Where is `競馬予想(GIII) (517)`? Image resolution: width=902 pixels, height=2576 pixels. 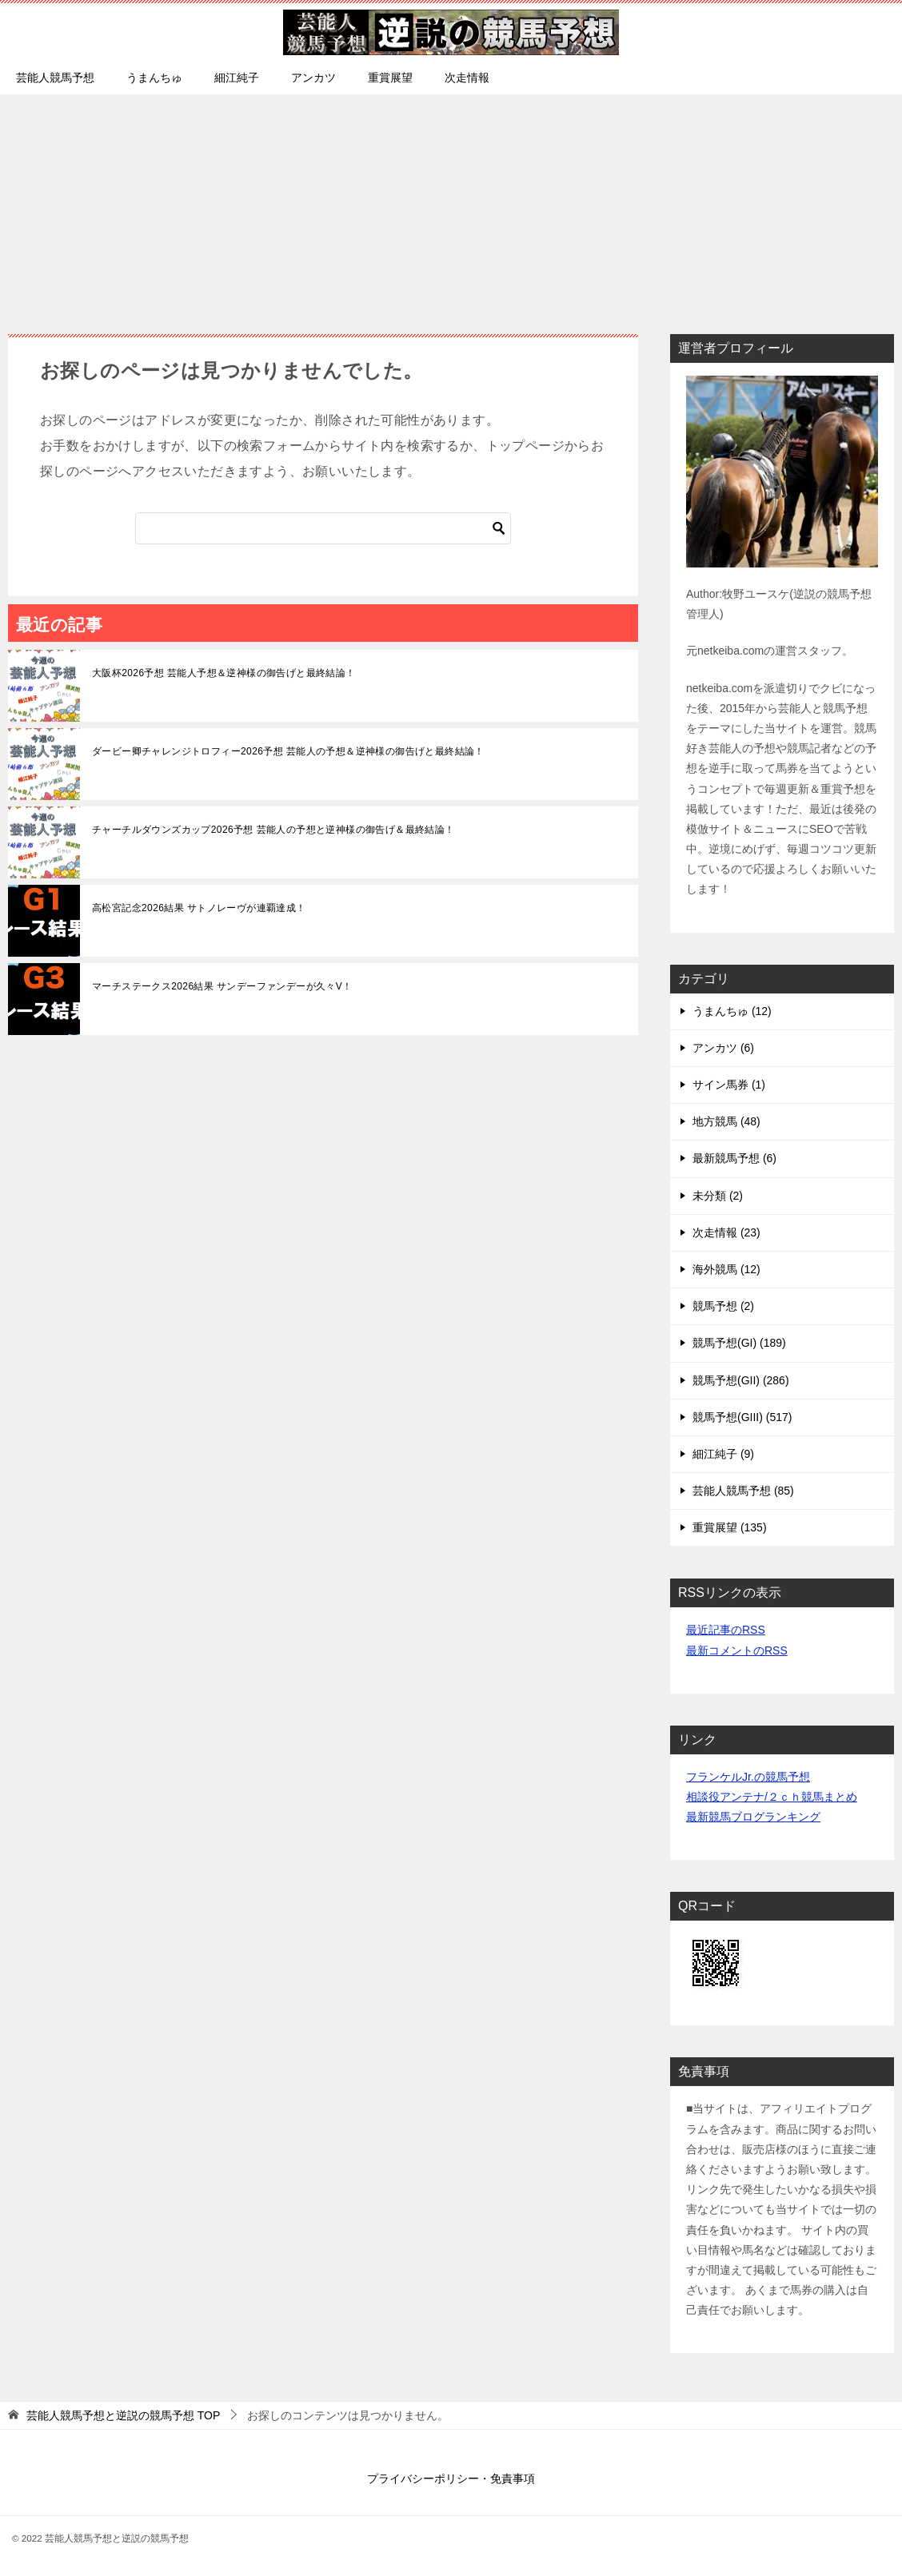
競馬予想(GIII) (517) is located at coordinates (742, 1417).